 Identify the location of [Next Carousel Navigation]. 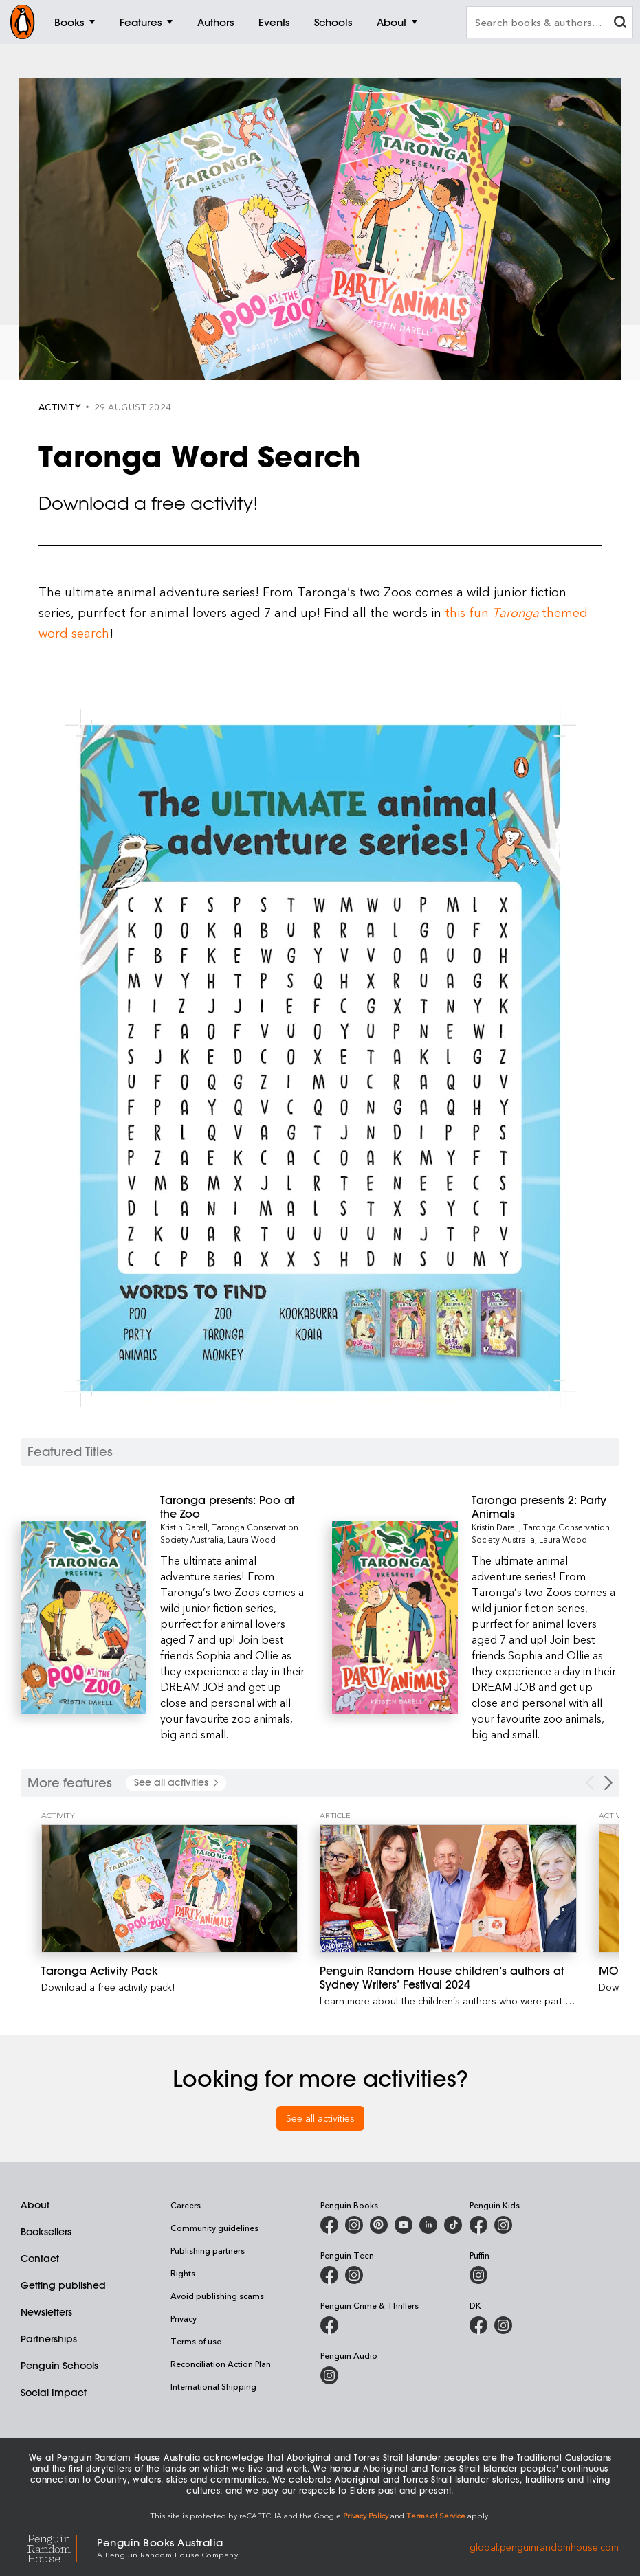
(608, 1783).